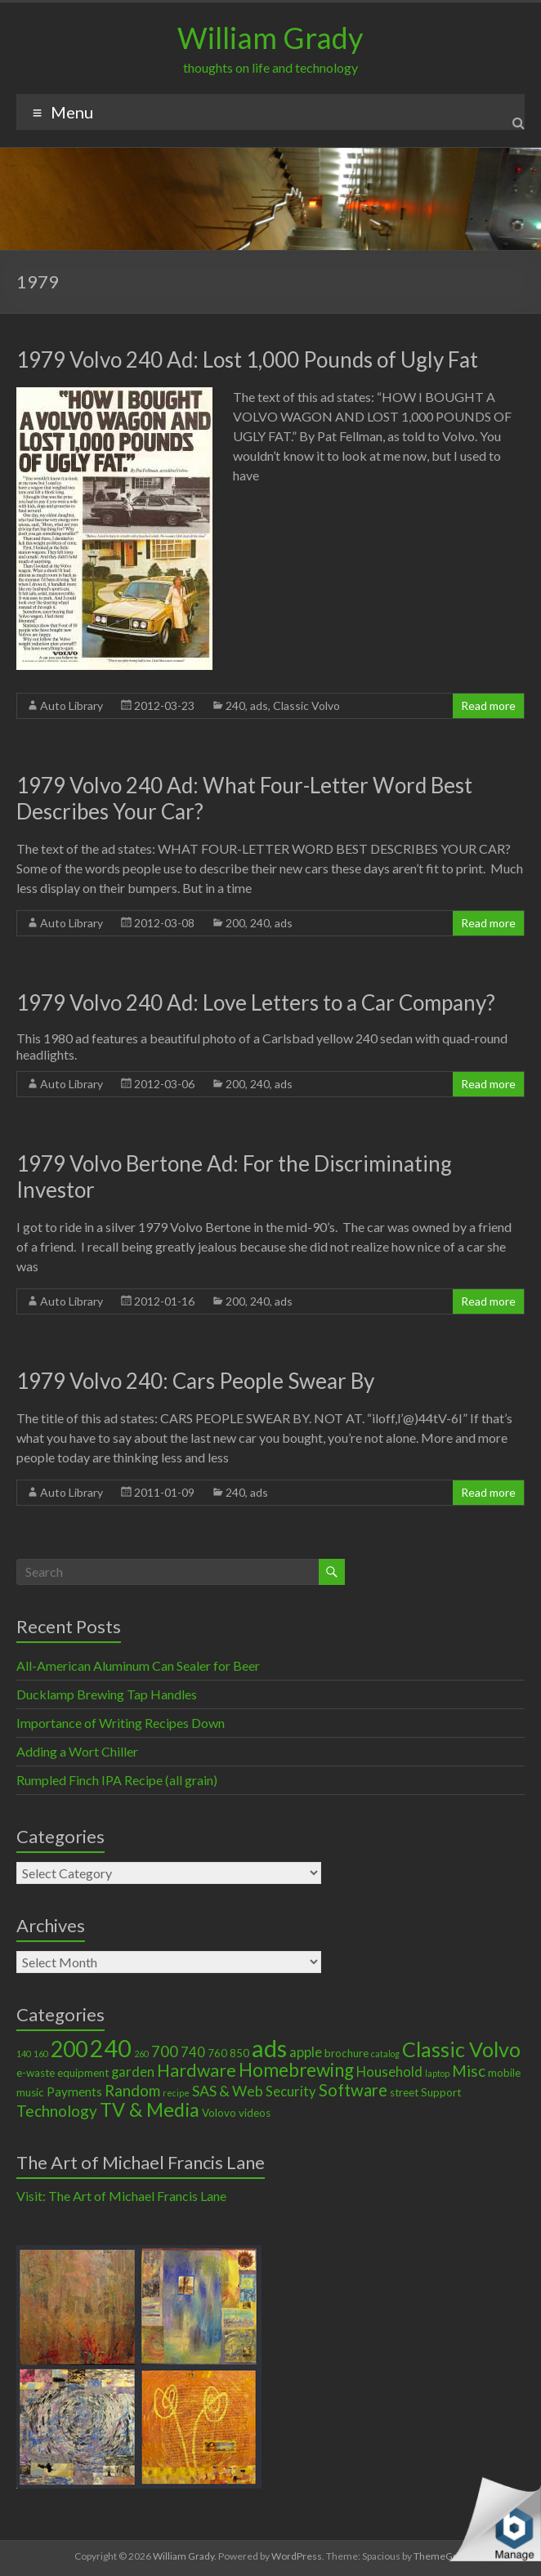 This screenshot has width=541, height=2576. I want to click on e-waste [e-waste (2 items)], so click(35, 2072).